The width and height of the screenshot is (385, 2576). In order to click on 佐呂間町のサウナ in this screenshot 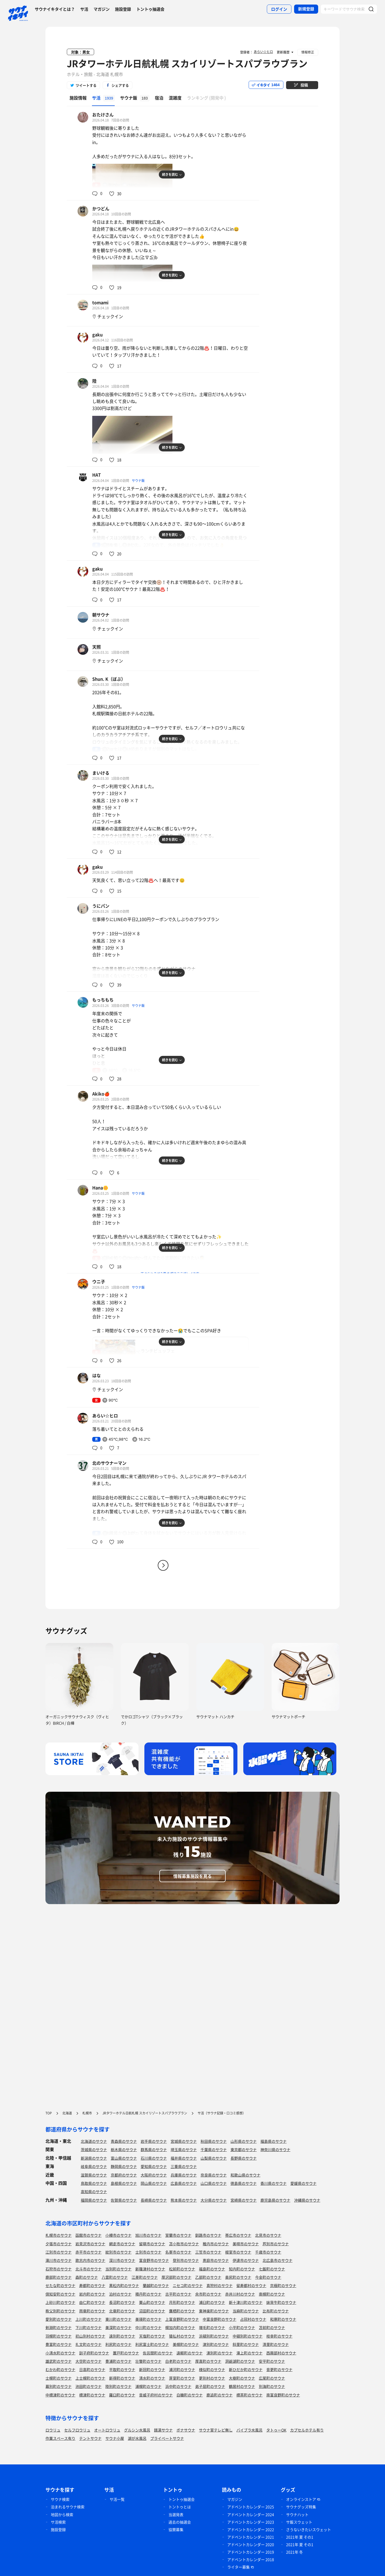, I will do `click(158, 2353)`.